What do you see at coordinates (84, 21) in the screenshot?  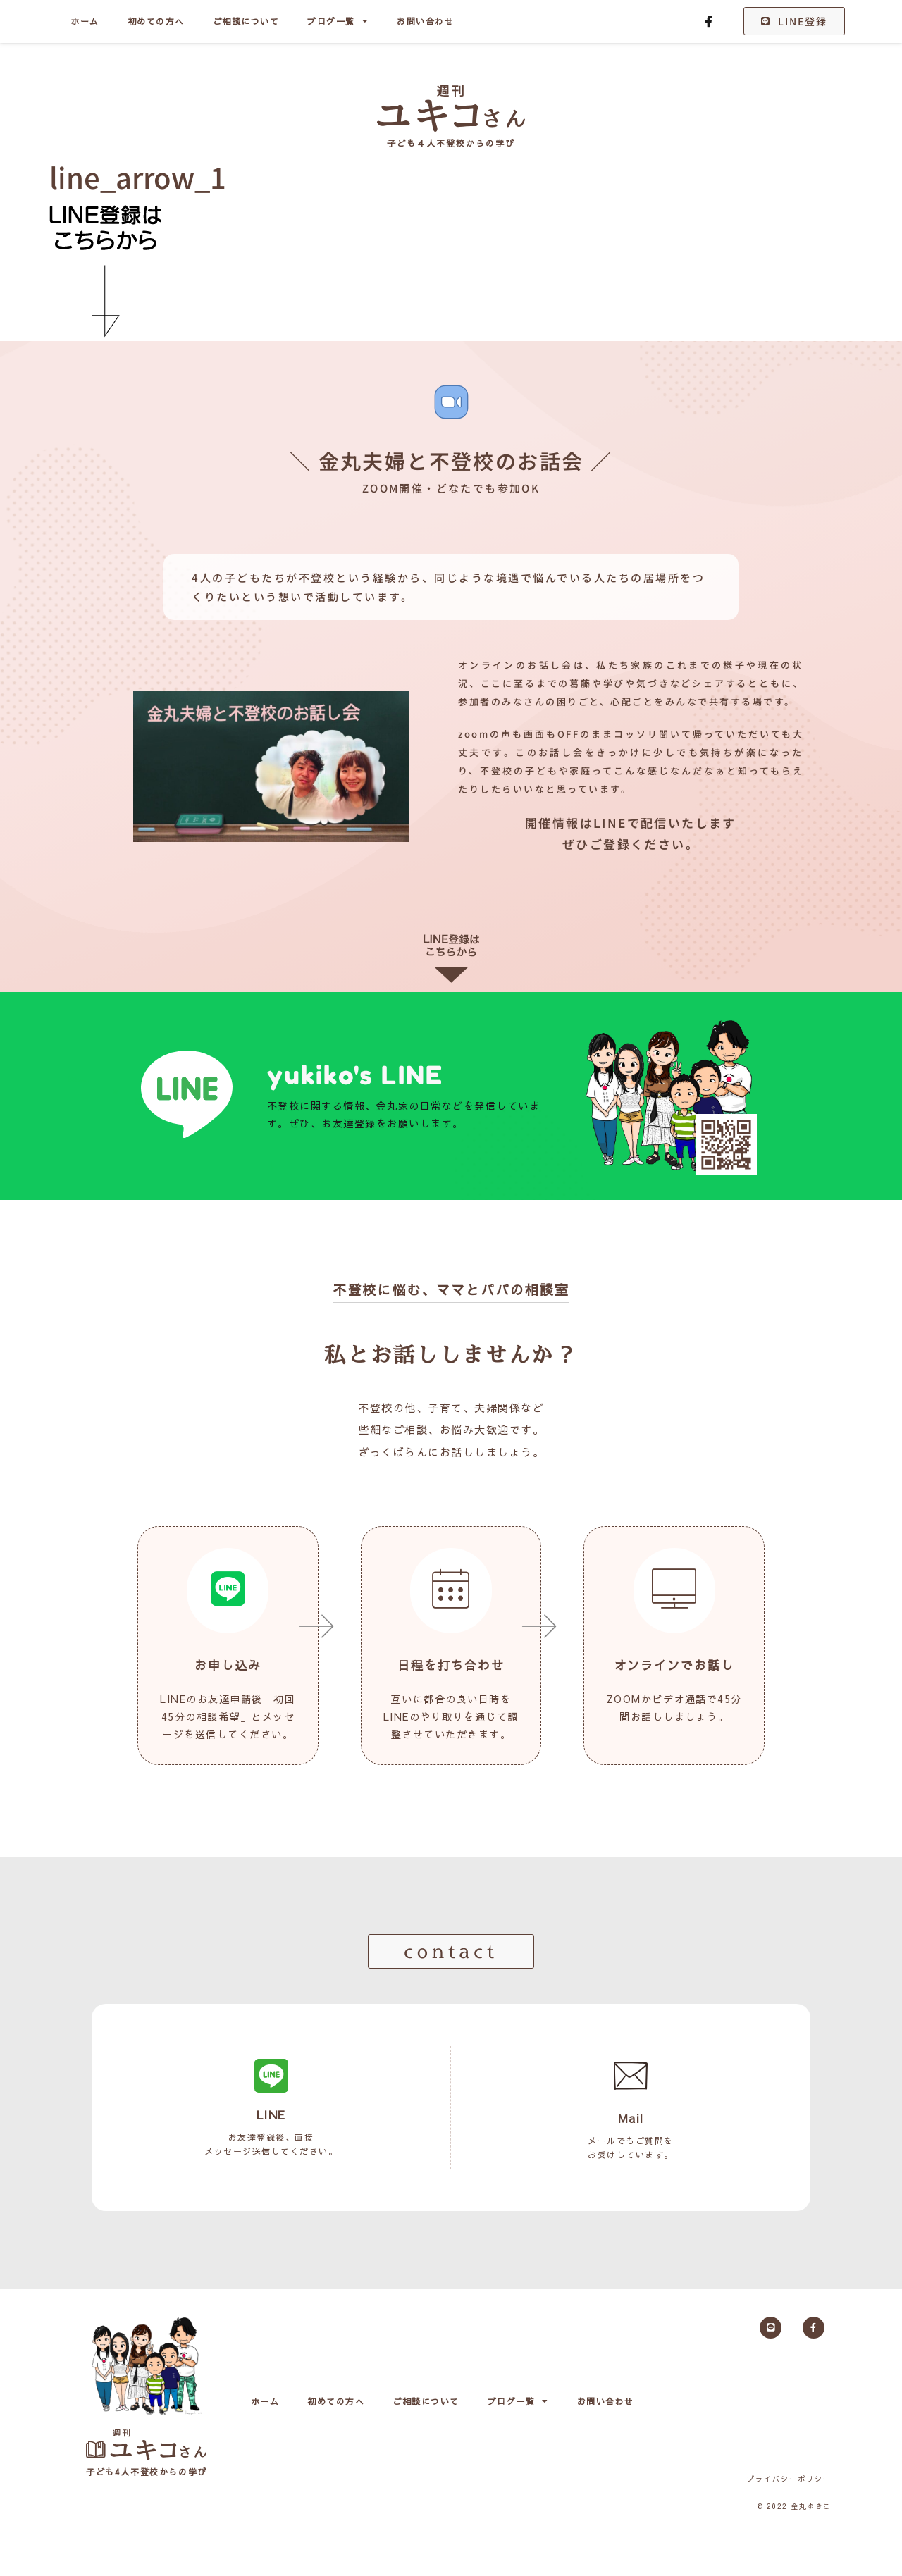 I see `ホーム` at bounding box center [84, 21].